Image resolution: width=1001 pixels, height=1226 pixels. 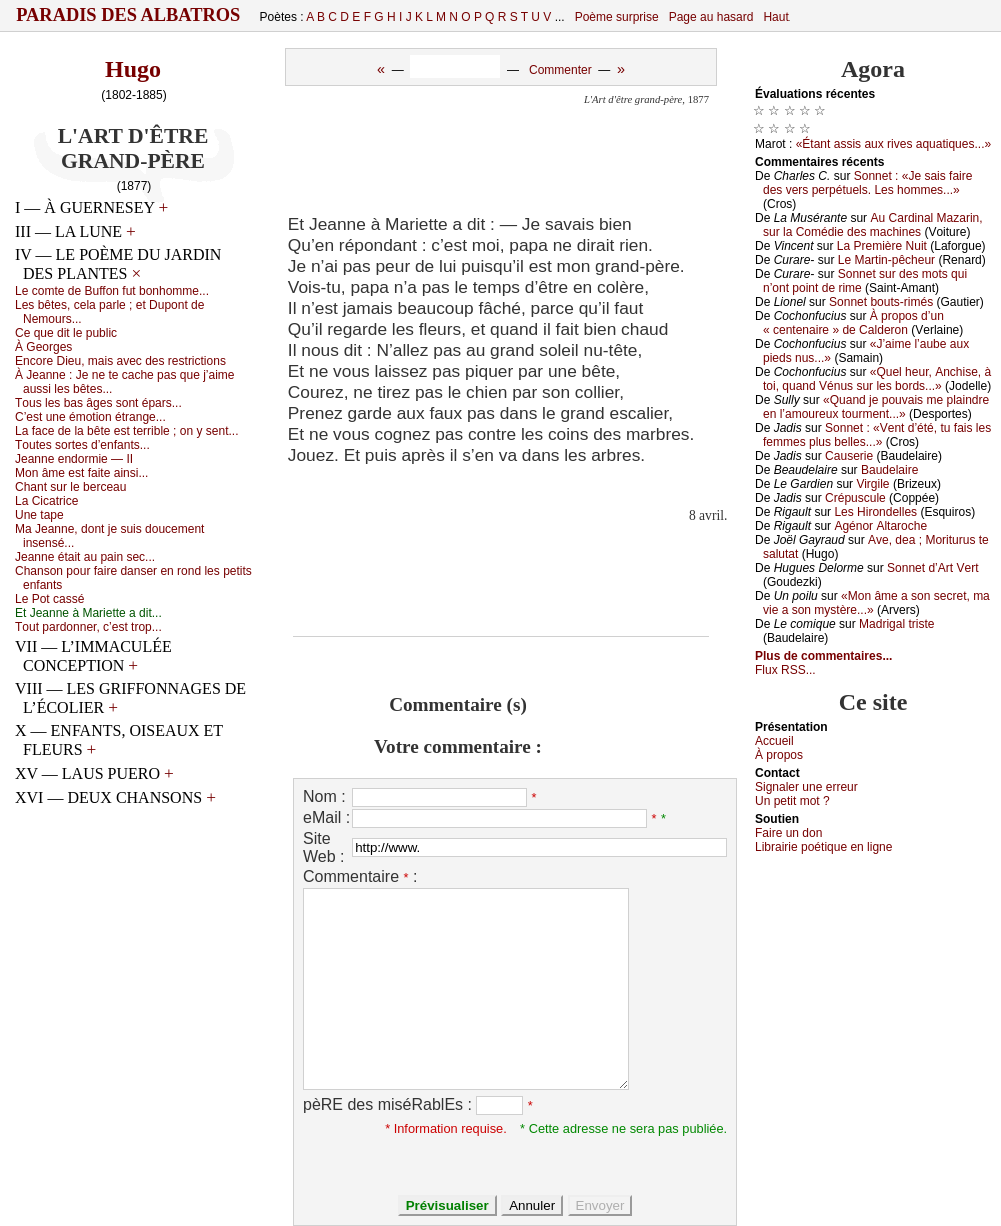 What do you see at coordinates (806, 787) in the screenshot?
I see `Signaler une errеur` at bounding box center [806, 787].